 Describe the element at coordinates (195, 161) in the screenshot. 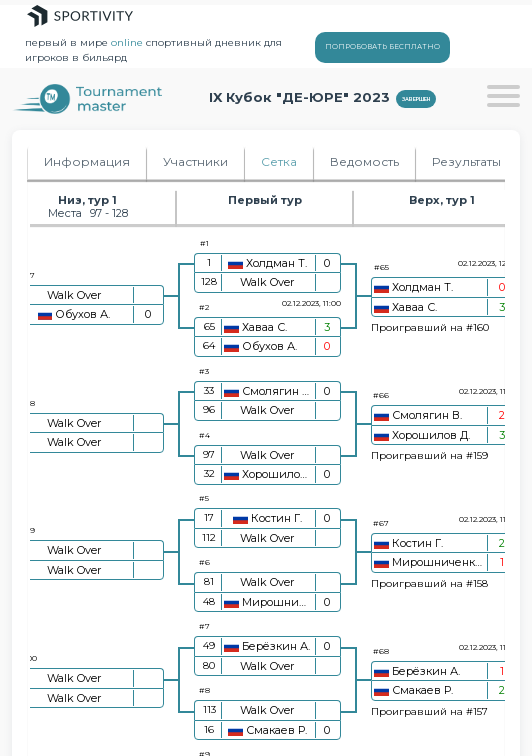

I see `Участники` at that location.